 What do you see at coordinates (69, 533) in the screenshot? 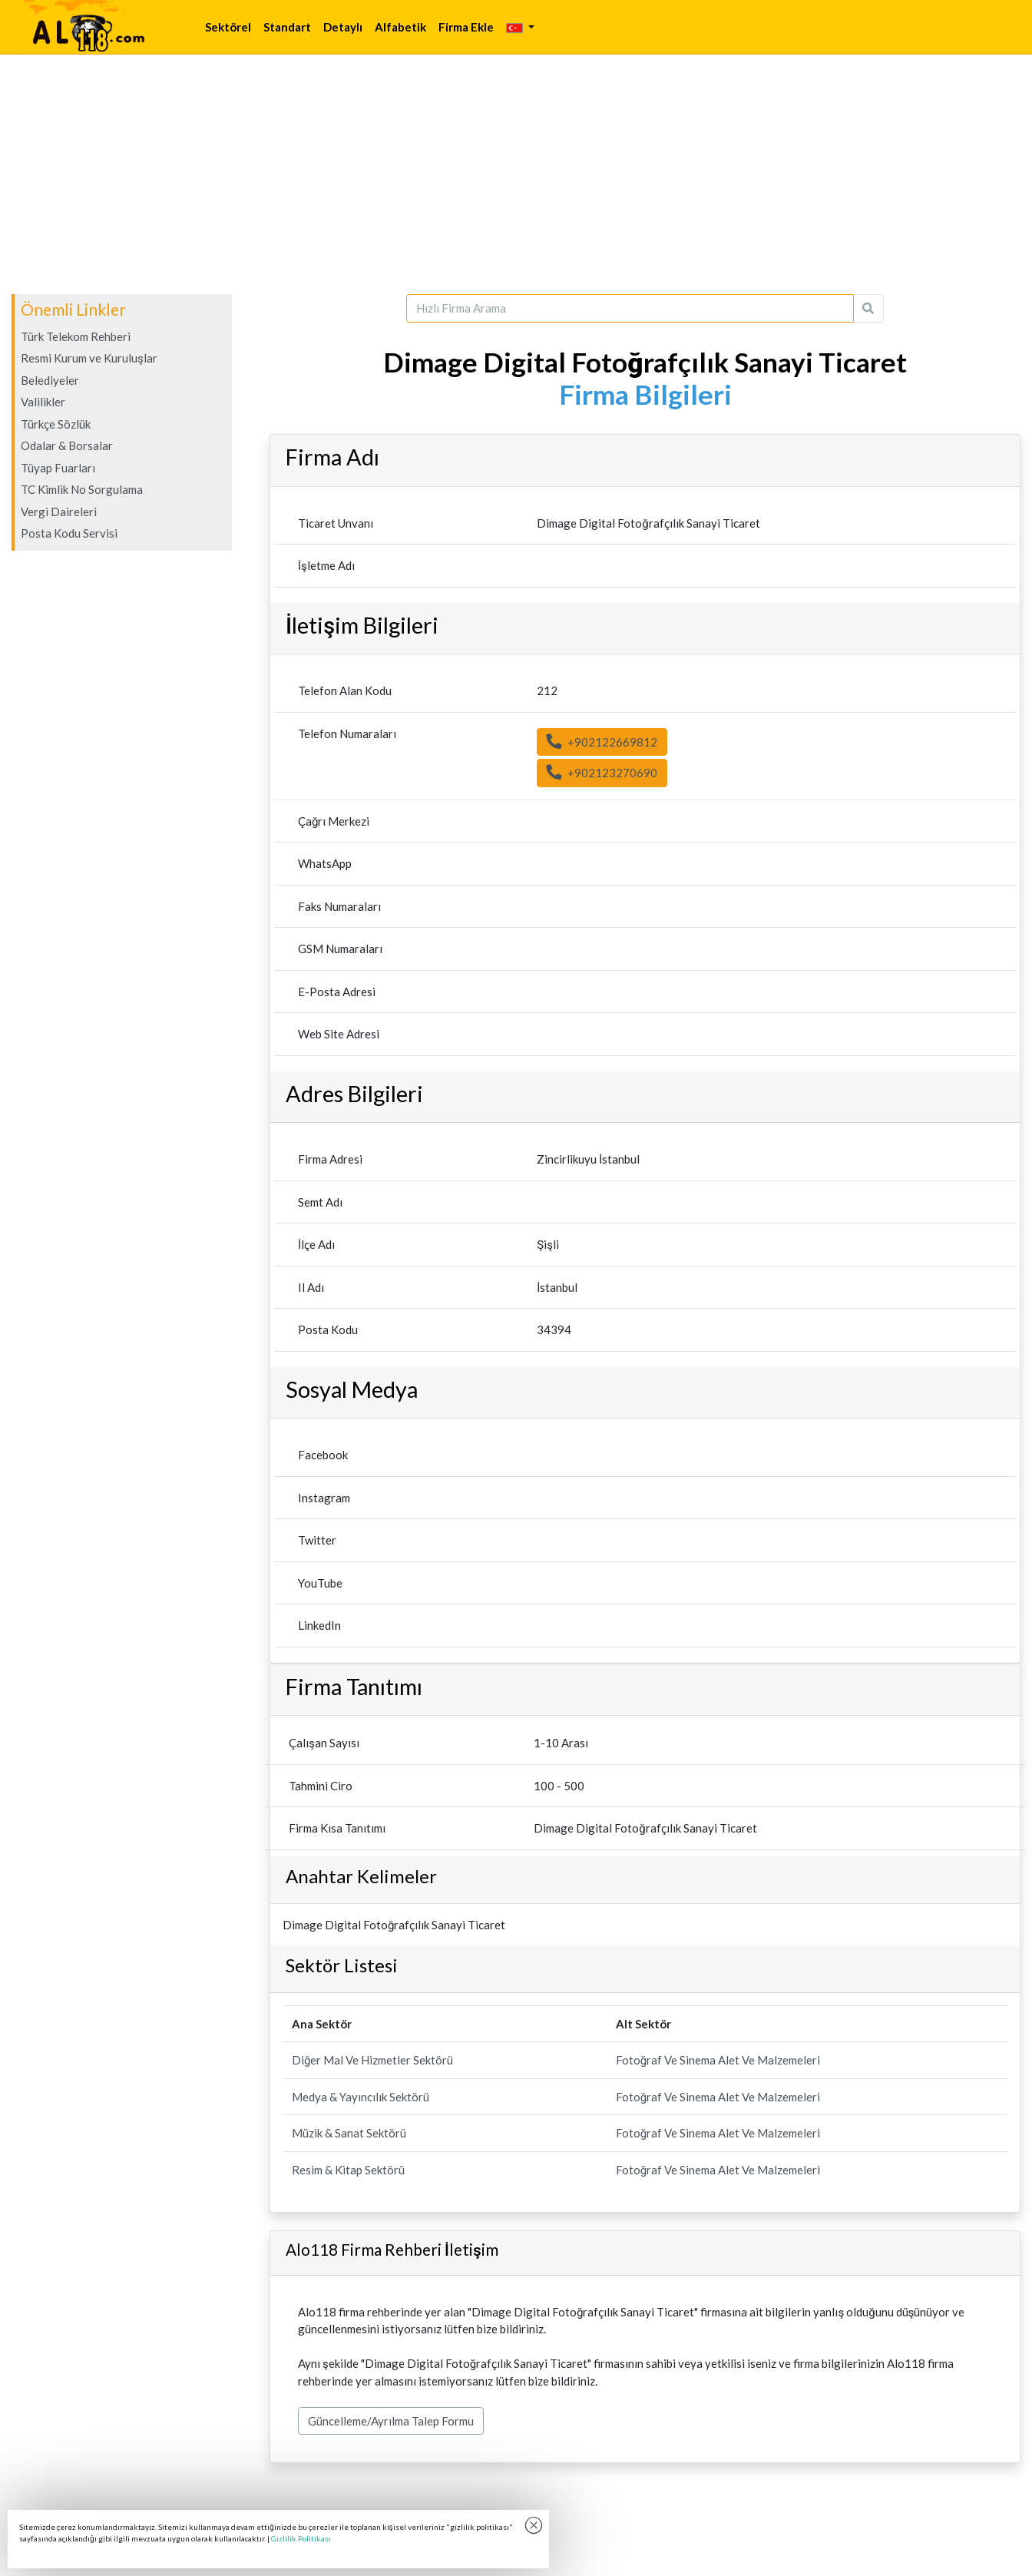
I see `Posta Kodu Servisi` at bounding box center [69, 533].